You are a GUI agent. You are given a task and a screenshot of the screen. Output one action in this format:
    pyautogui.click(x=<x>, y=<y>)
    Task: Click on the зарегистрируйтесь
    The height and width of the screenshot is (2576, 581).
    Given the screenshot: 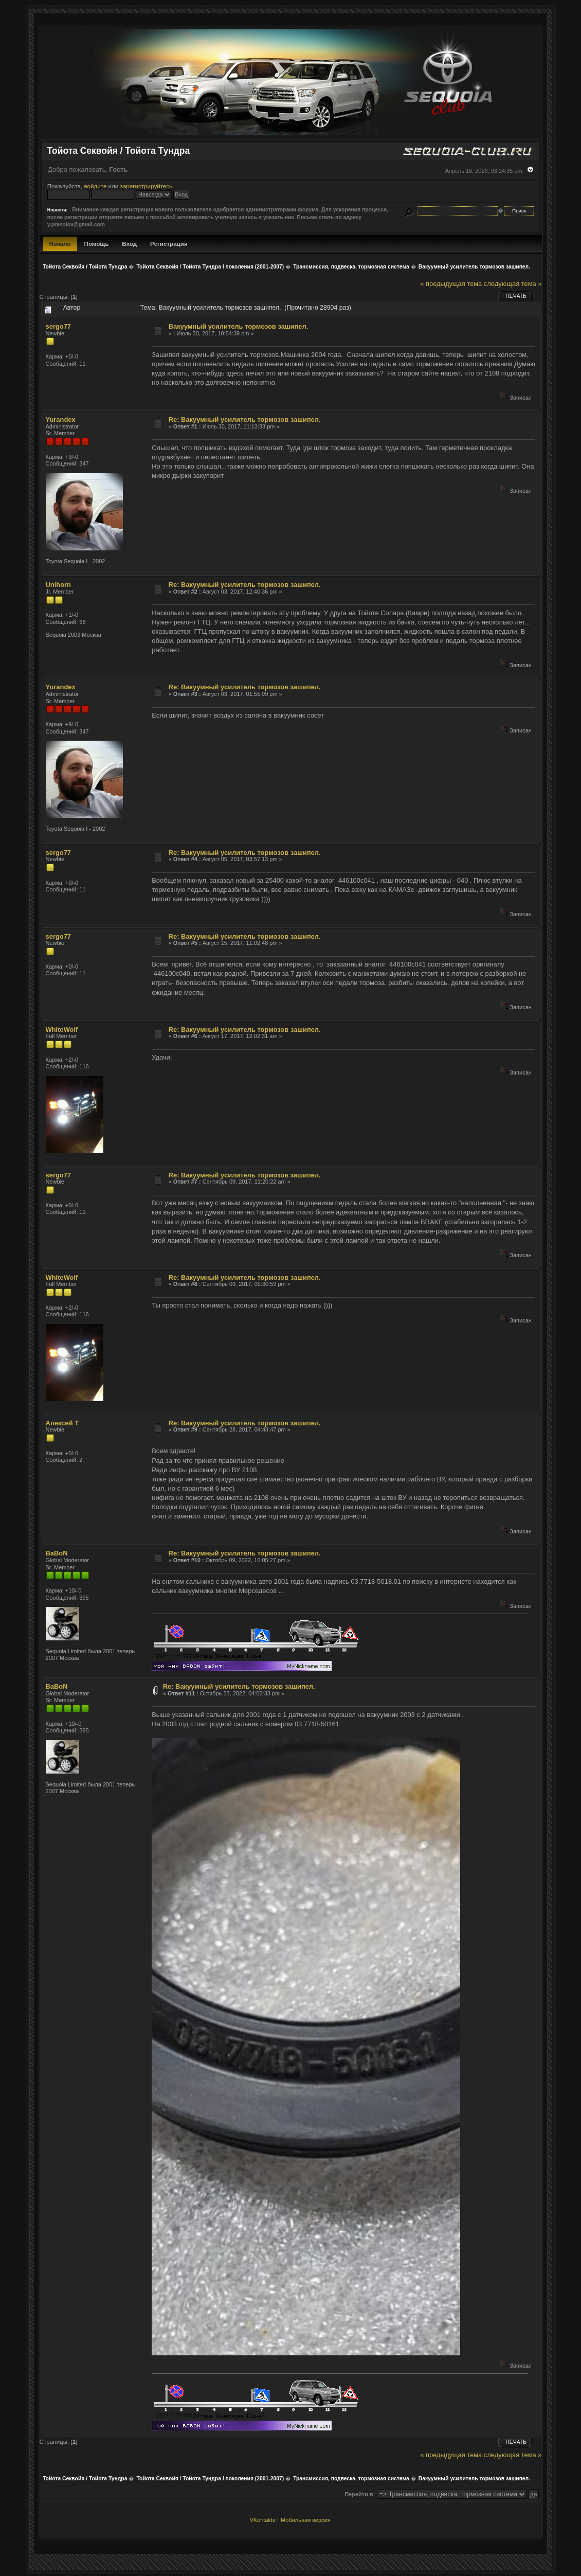 What is the action you would take?
    pyautogui.click(x=146, y=186)
    